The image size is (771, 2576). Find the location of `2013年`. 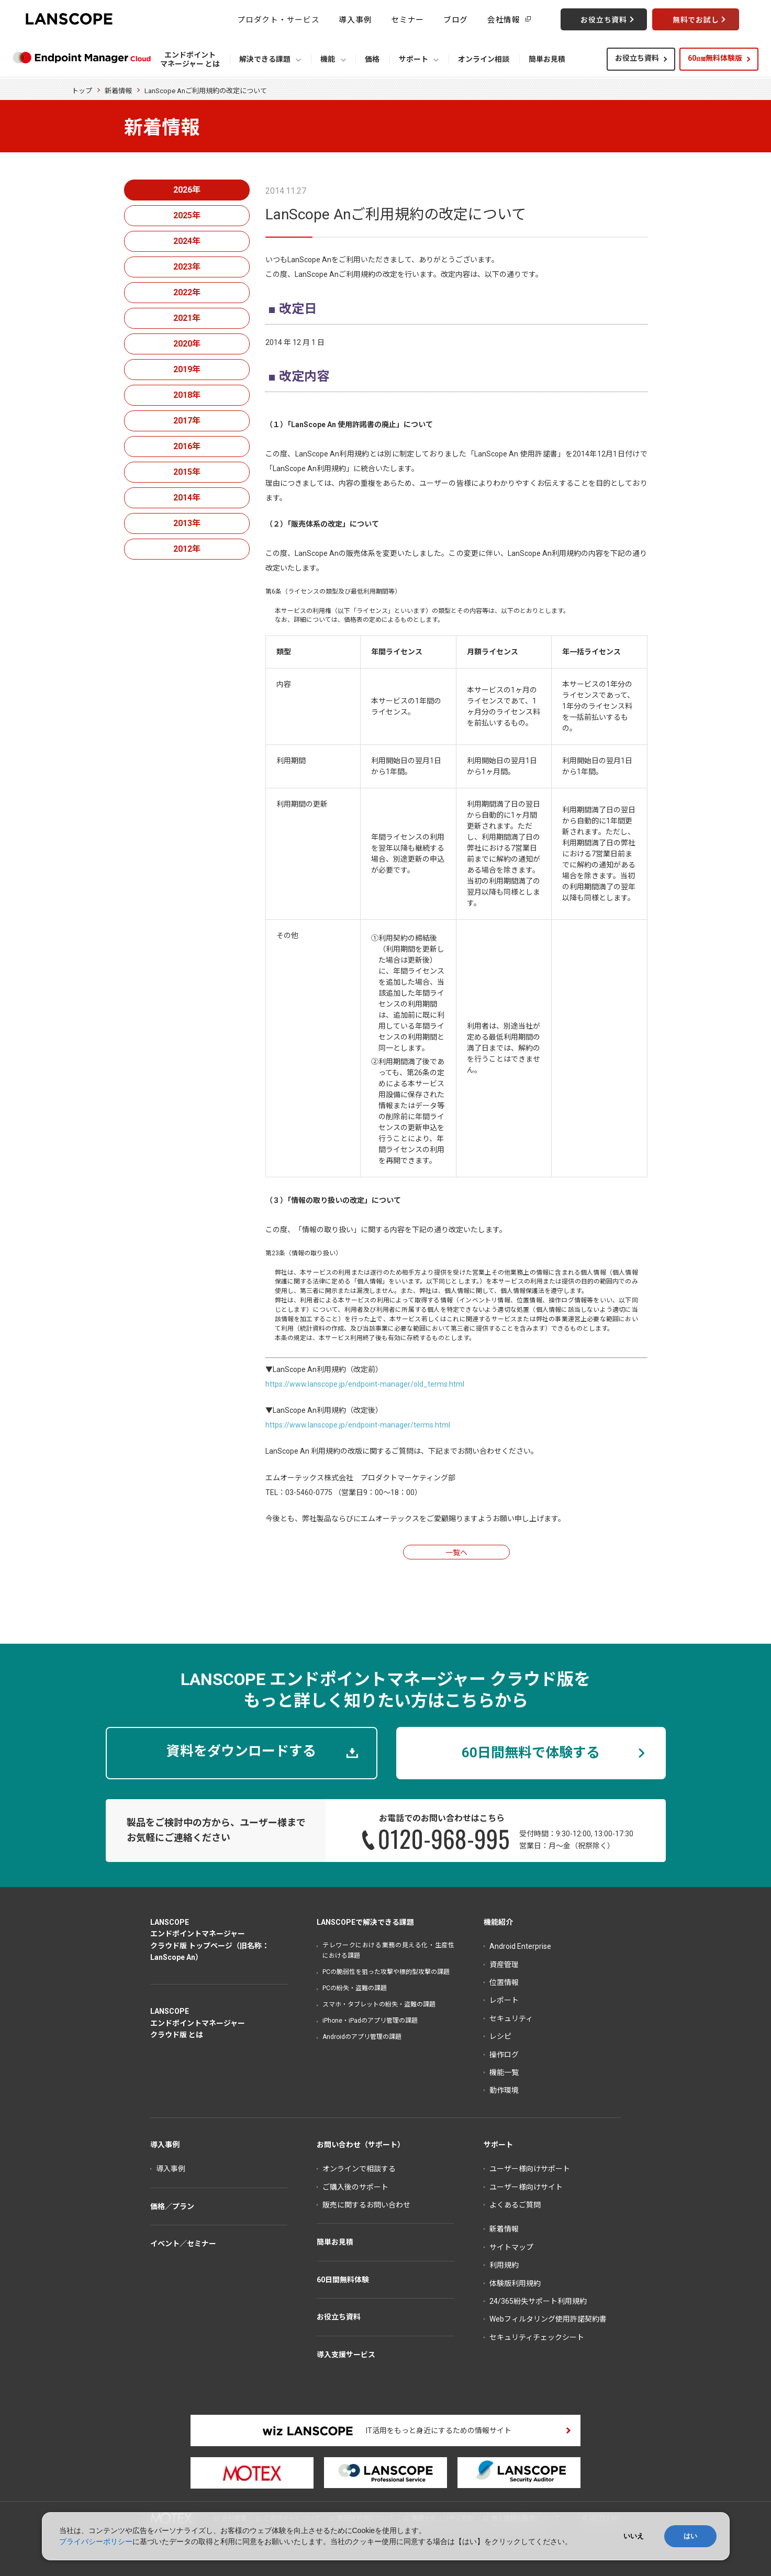

2013年 is located at coordinates (186, 523).